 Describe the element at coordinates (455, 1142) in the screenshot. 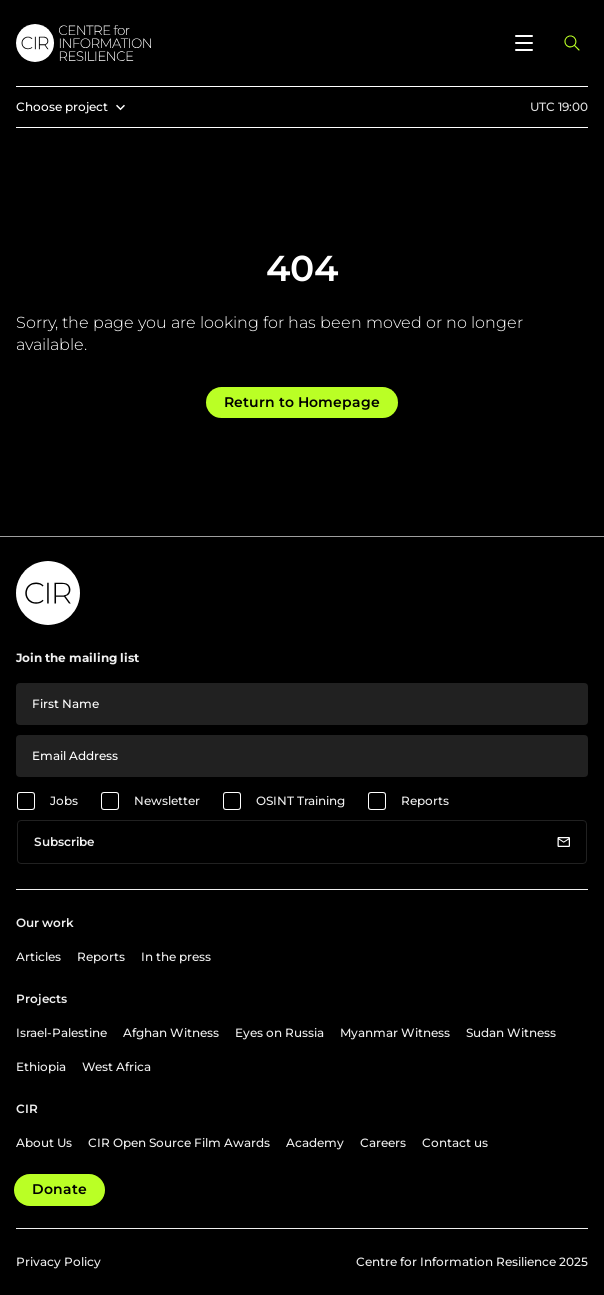

I see `Contact us` at that location.